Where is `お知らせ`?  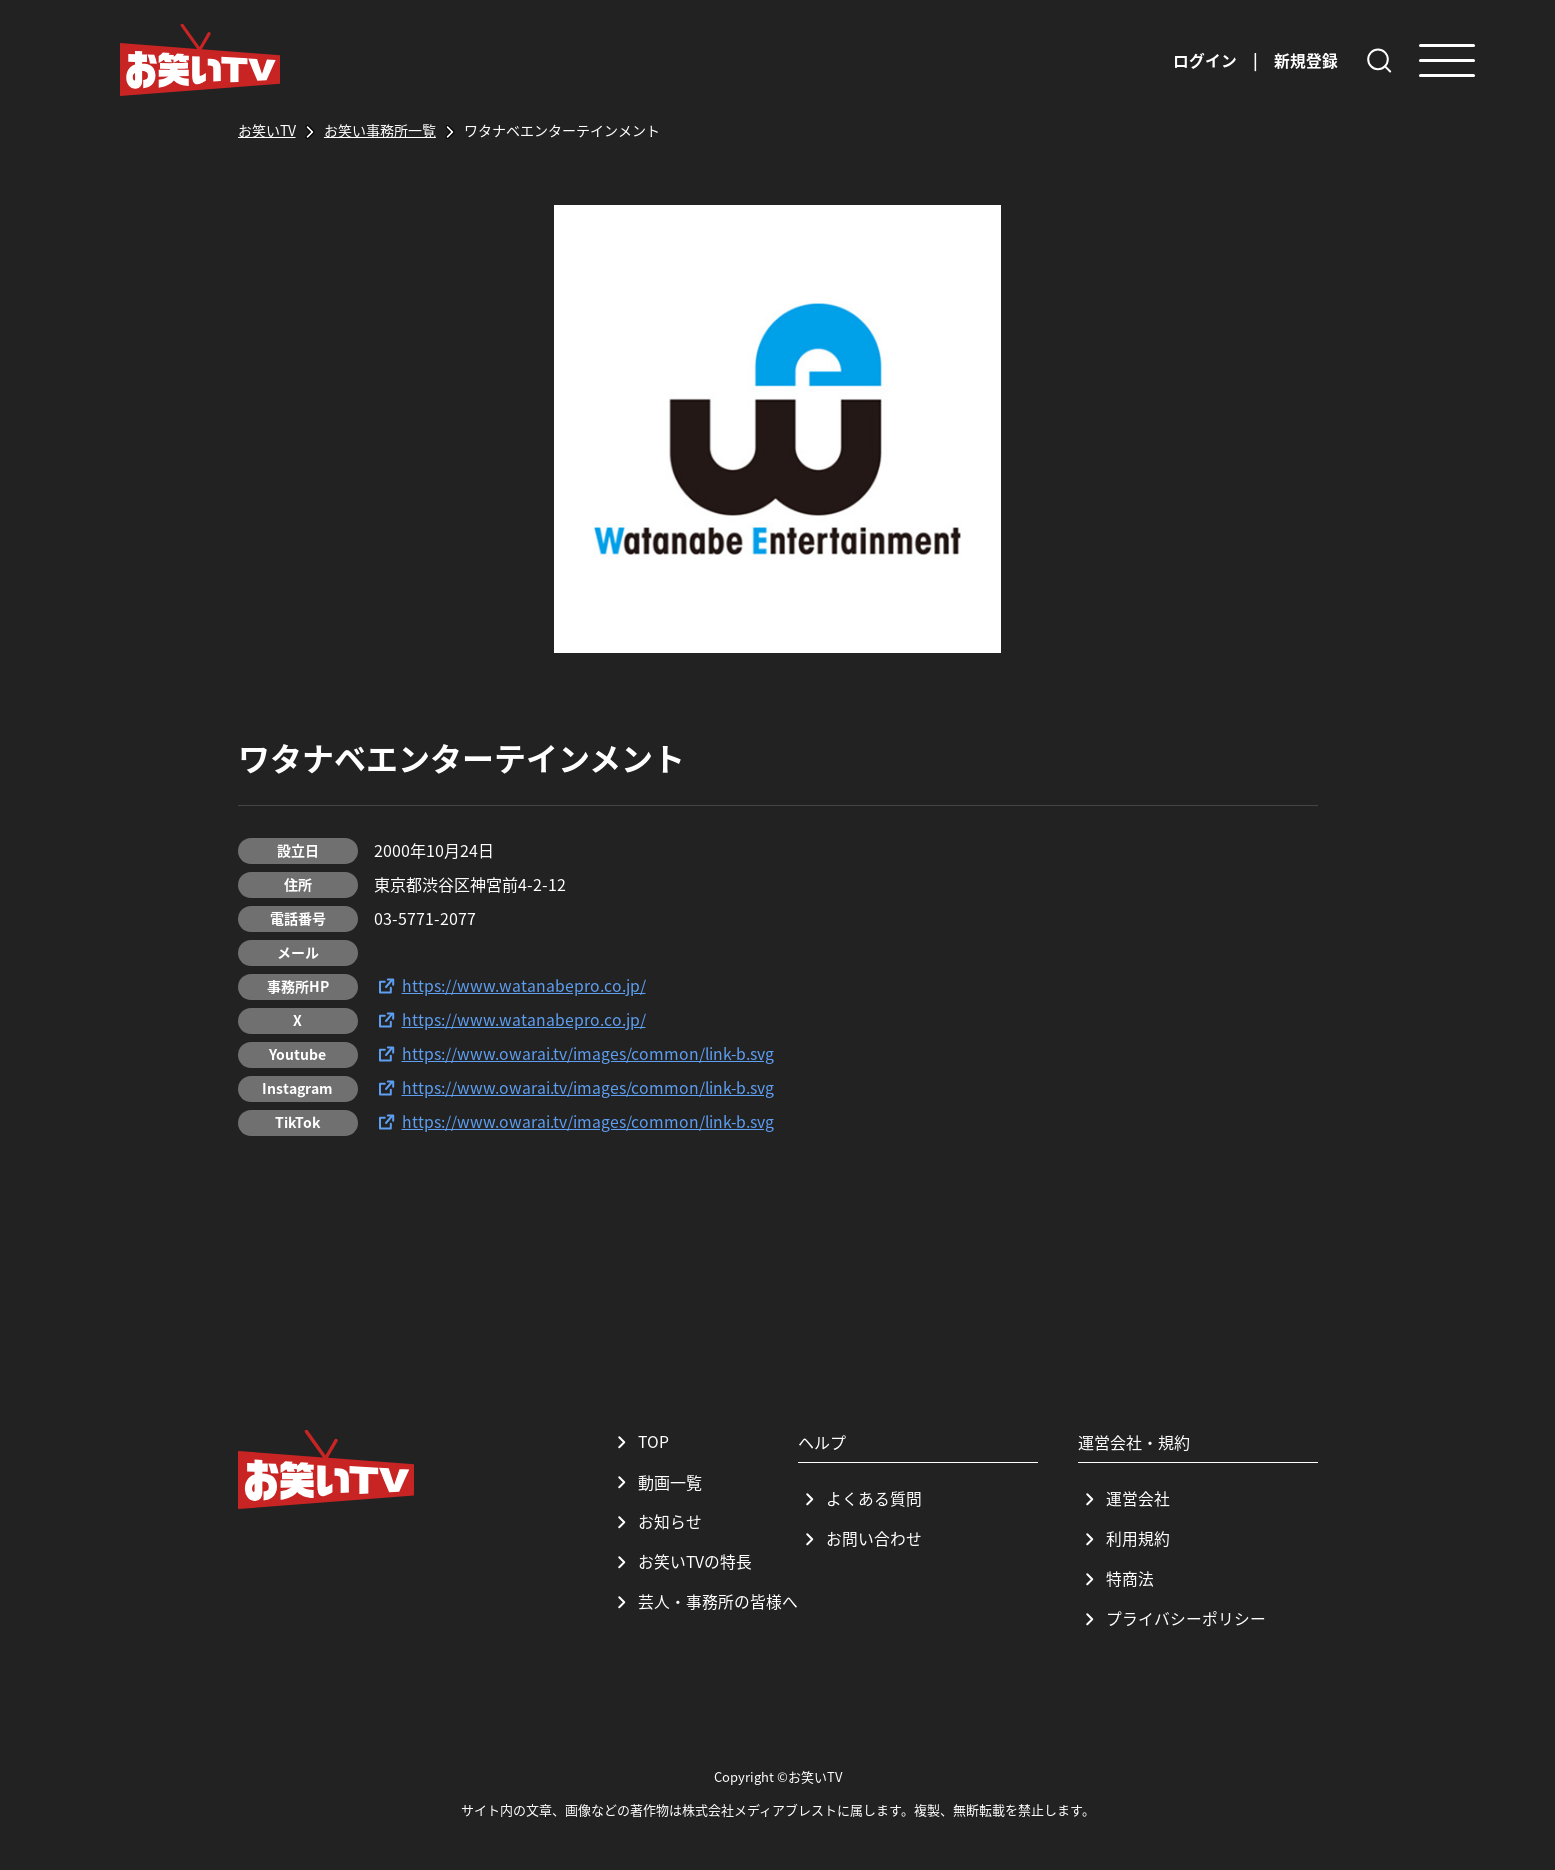
お知らせ is located at coordinates (656, 1522).